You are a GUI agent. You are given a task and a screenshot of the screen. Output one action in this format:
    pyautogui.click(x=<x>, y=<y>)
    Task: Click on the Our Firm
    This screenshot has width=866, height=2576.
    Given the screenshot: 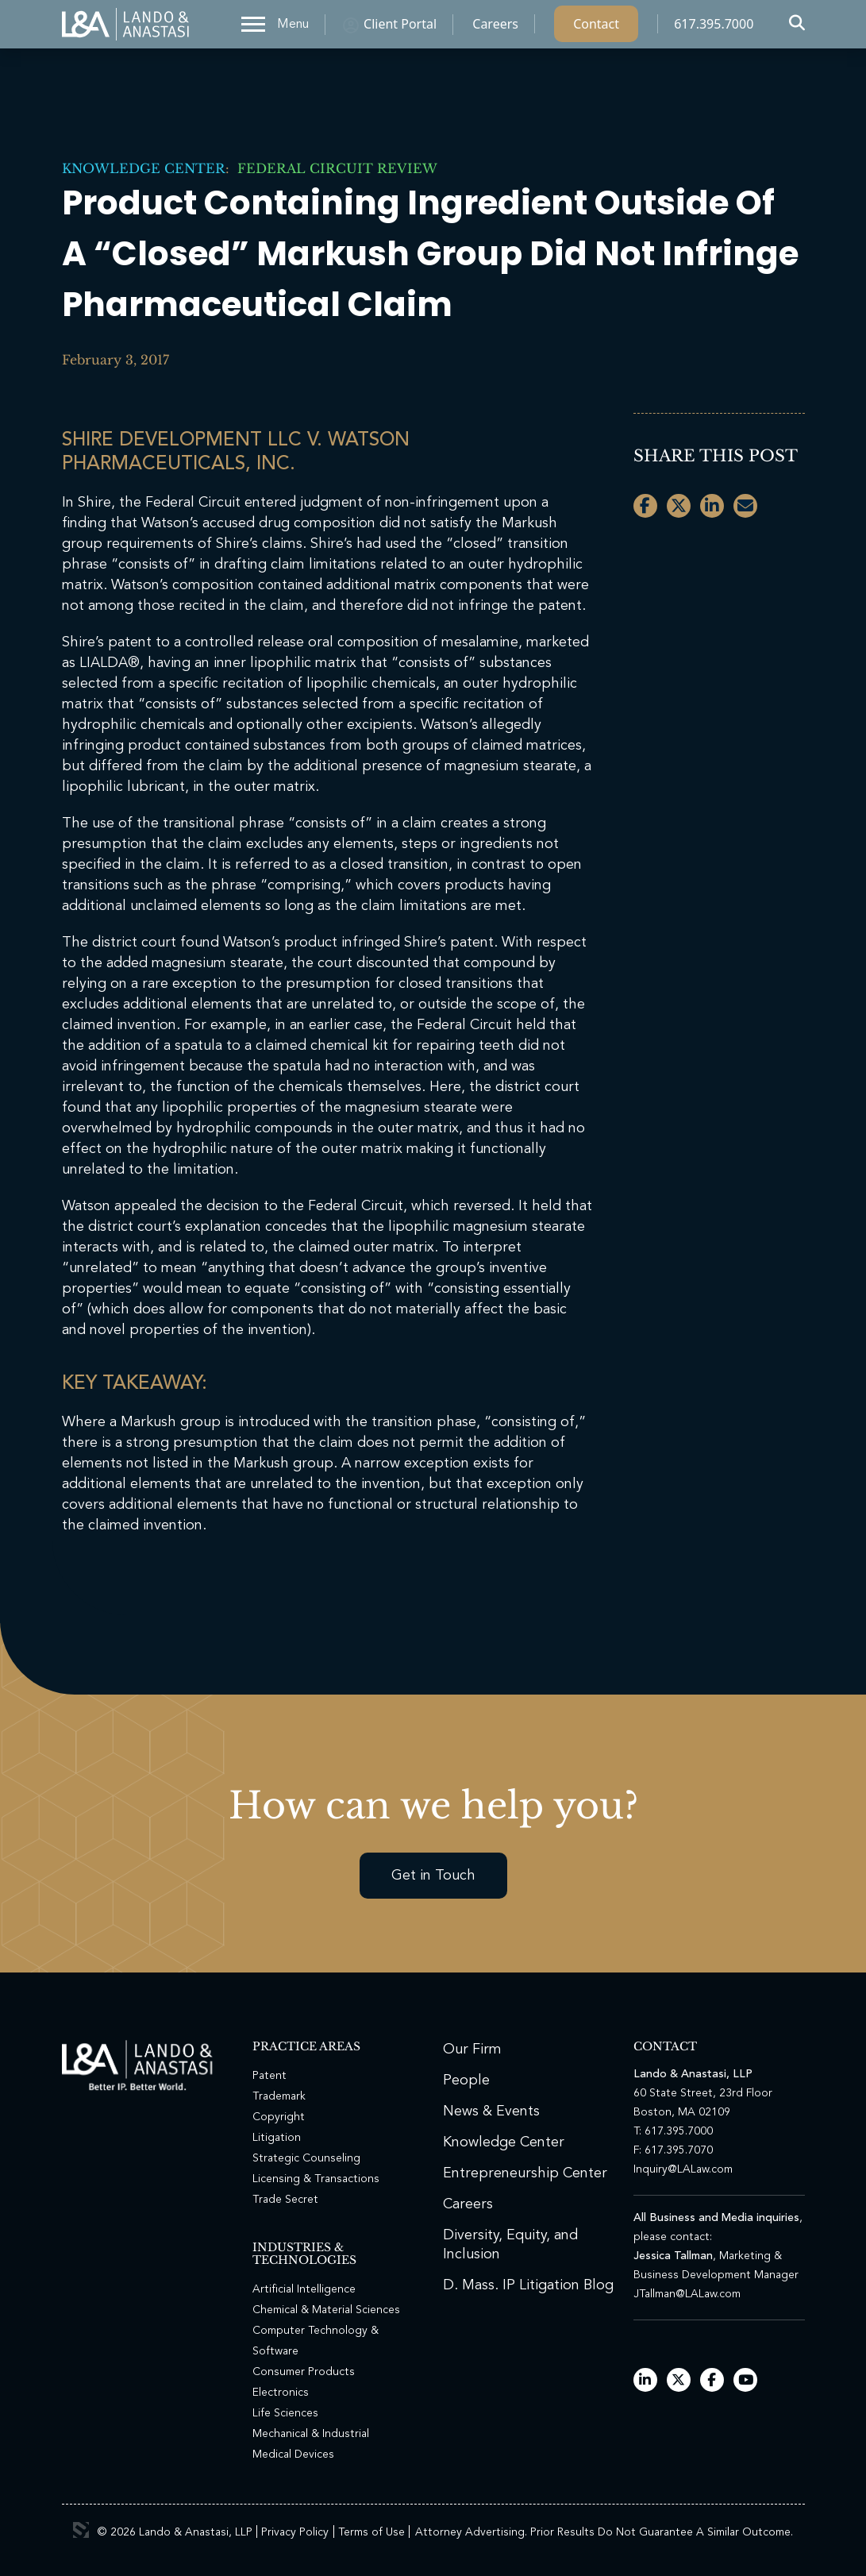 What is the action you would take?
    pyautogui.click(x=472, y=2049)
    